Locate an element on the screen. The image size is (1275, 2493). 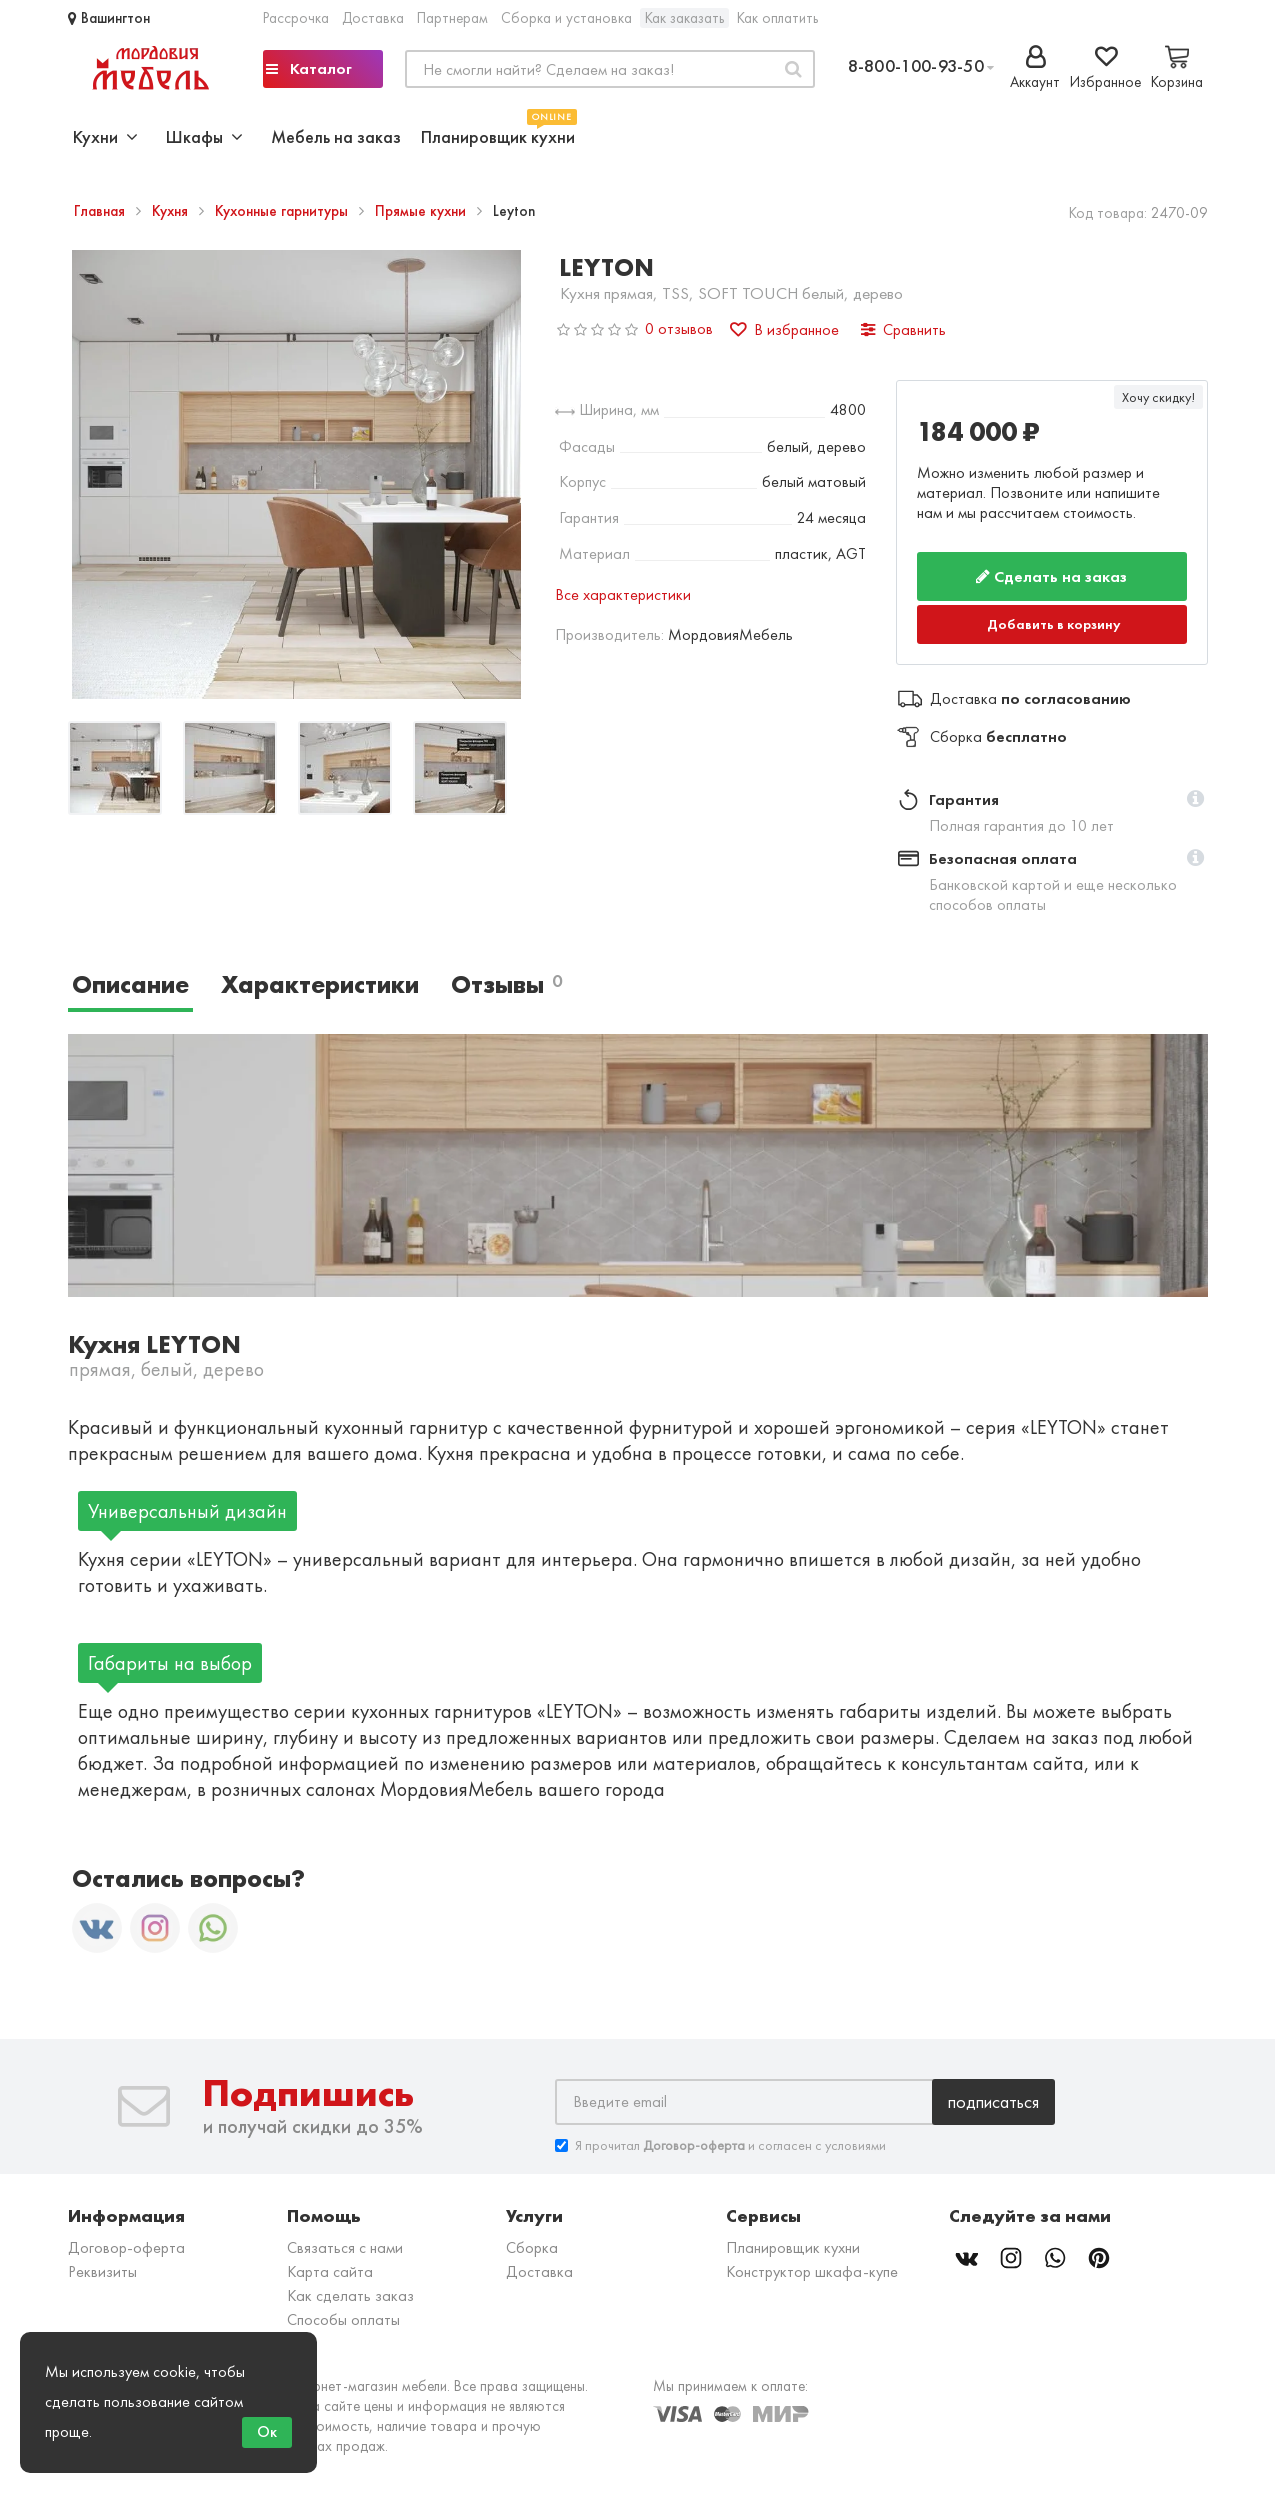
Сделать на заказ is located at coordinates (1051, 576).